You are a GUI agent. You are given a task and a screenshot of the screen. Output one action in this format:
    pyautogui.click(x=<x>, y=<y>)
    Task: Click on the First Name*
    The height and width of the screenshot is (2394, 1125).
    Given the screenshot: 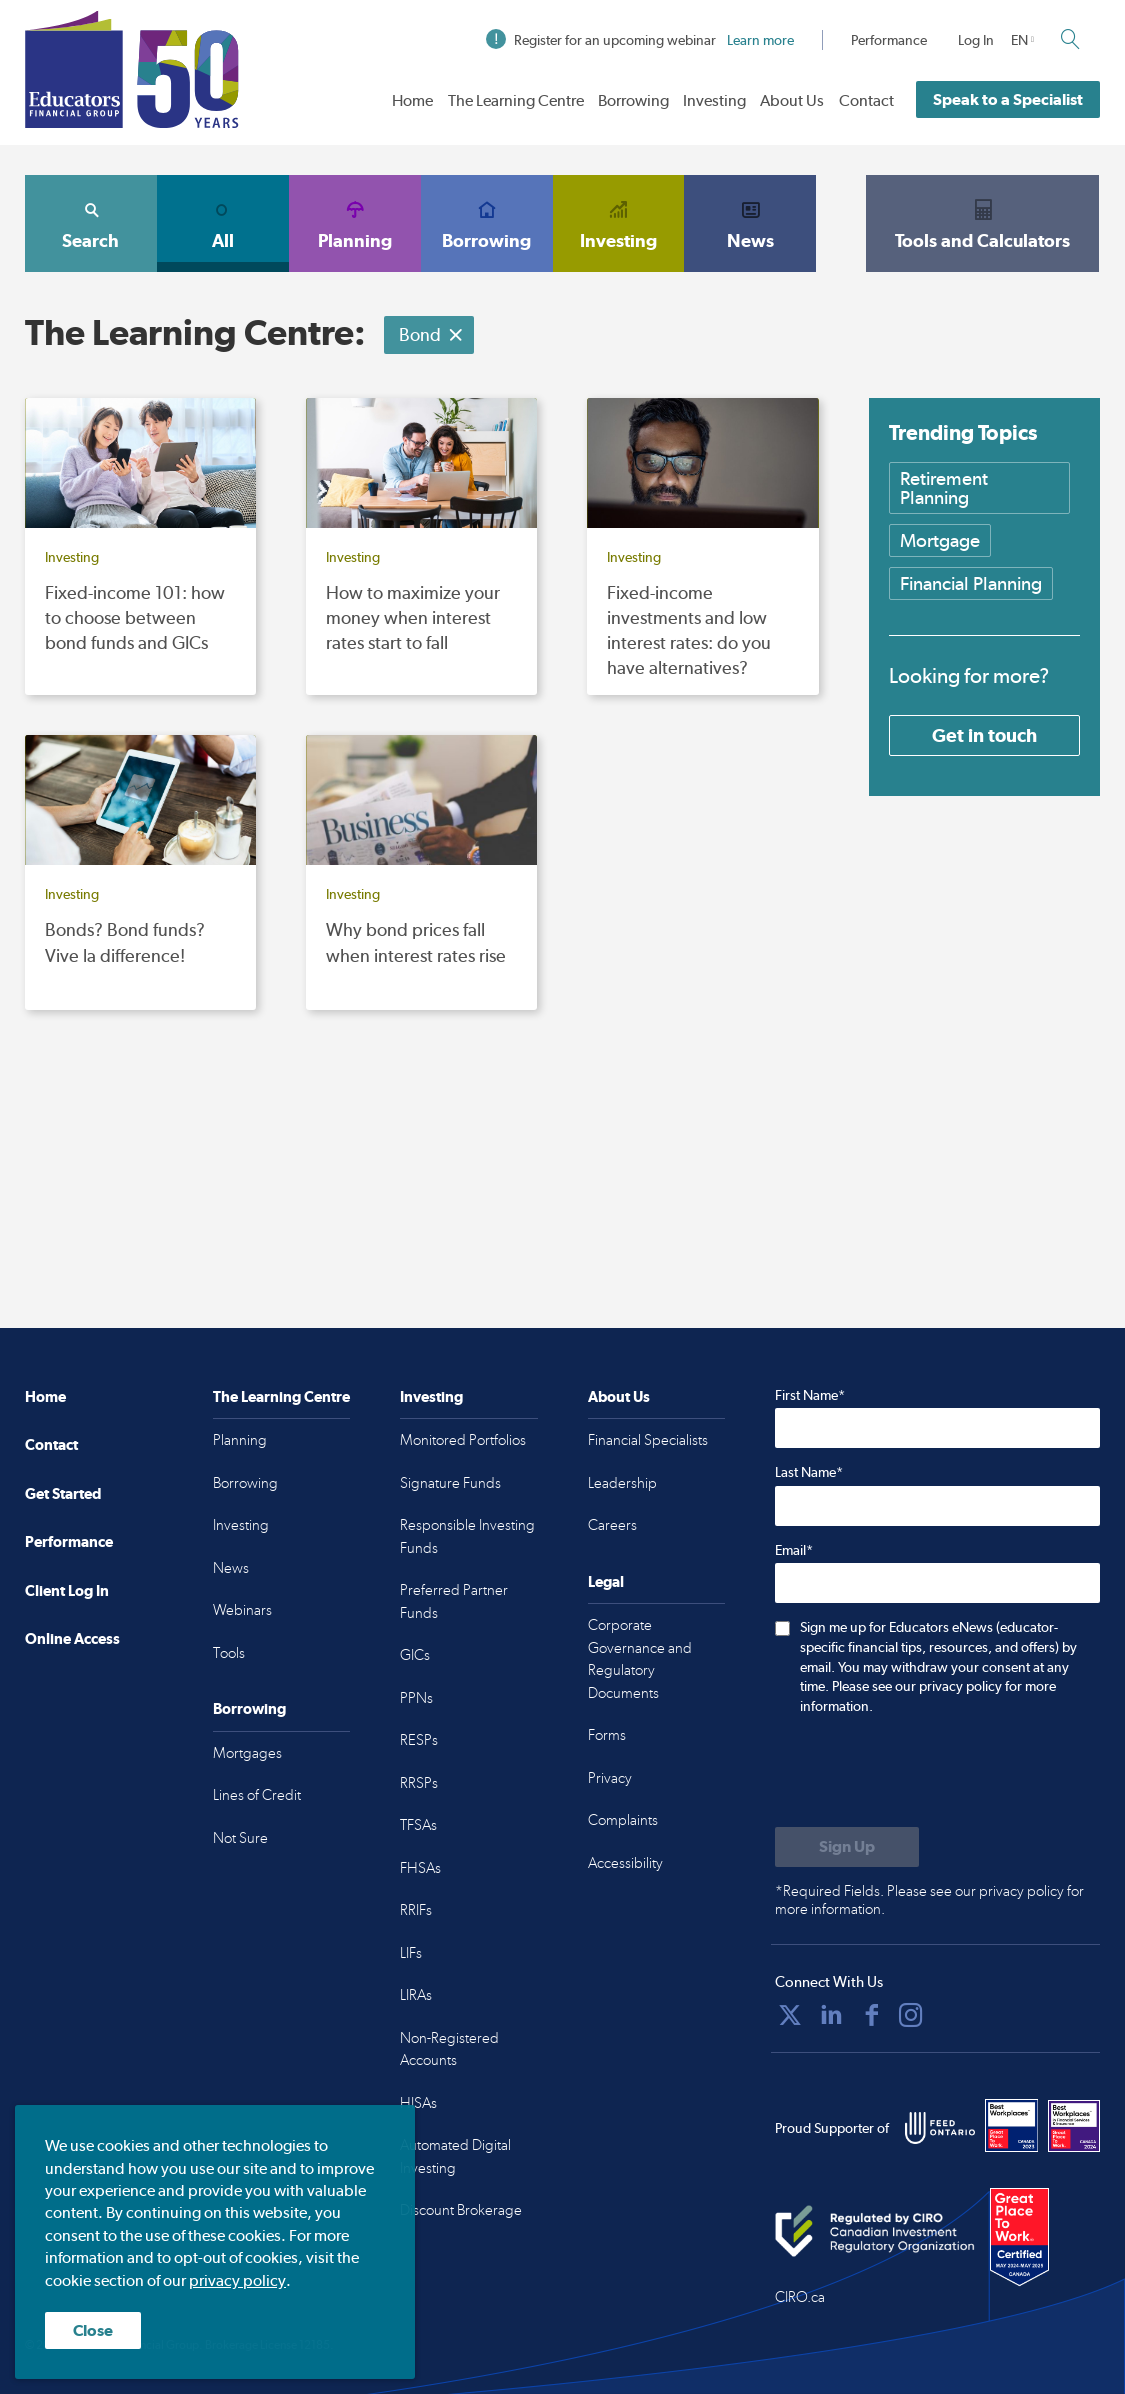 What is the action you would take?
    pyautogui.click(x=810, y=1395)
    